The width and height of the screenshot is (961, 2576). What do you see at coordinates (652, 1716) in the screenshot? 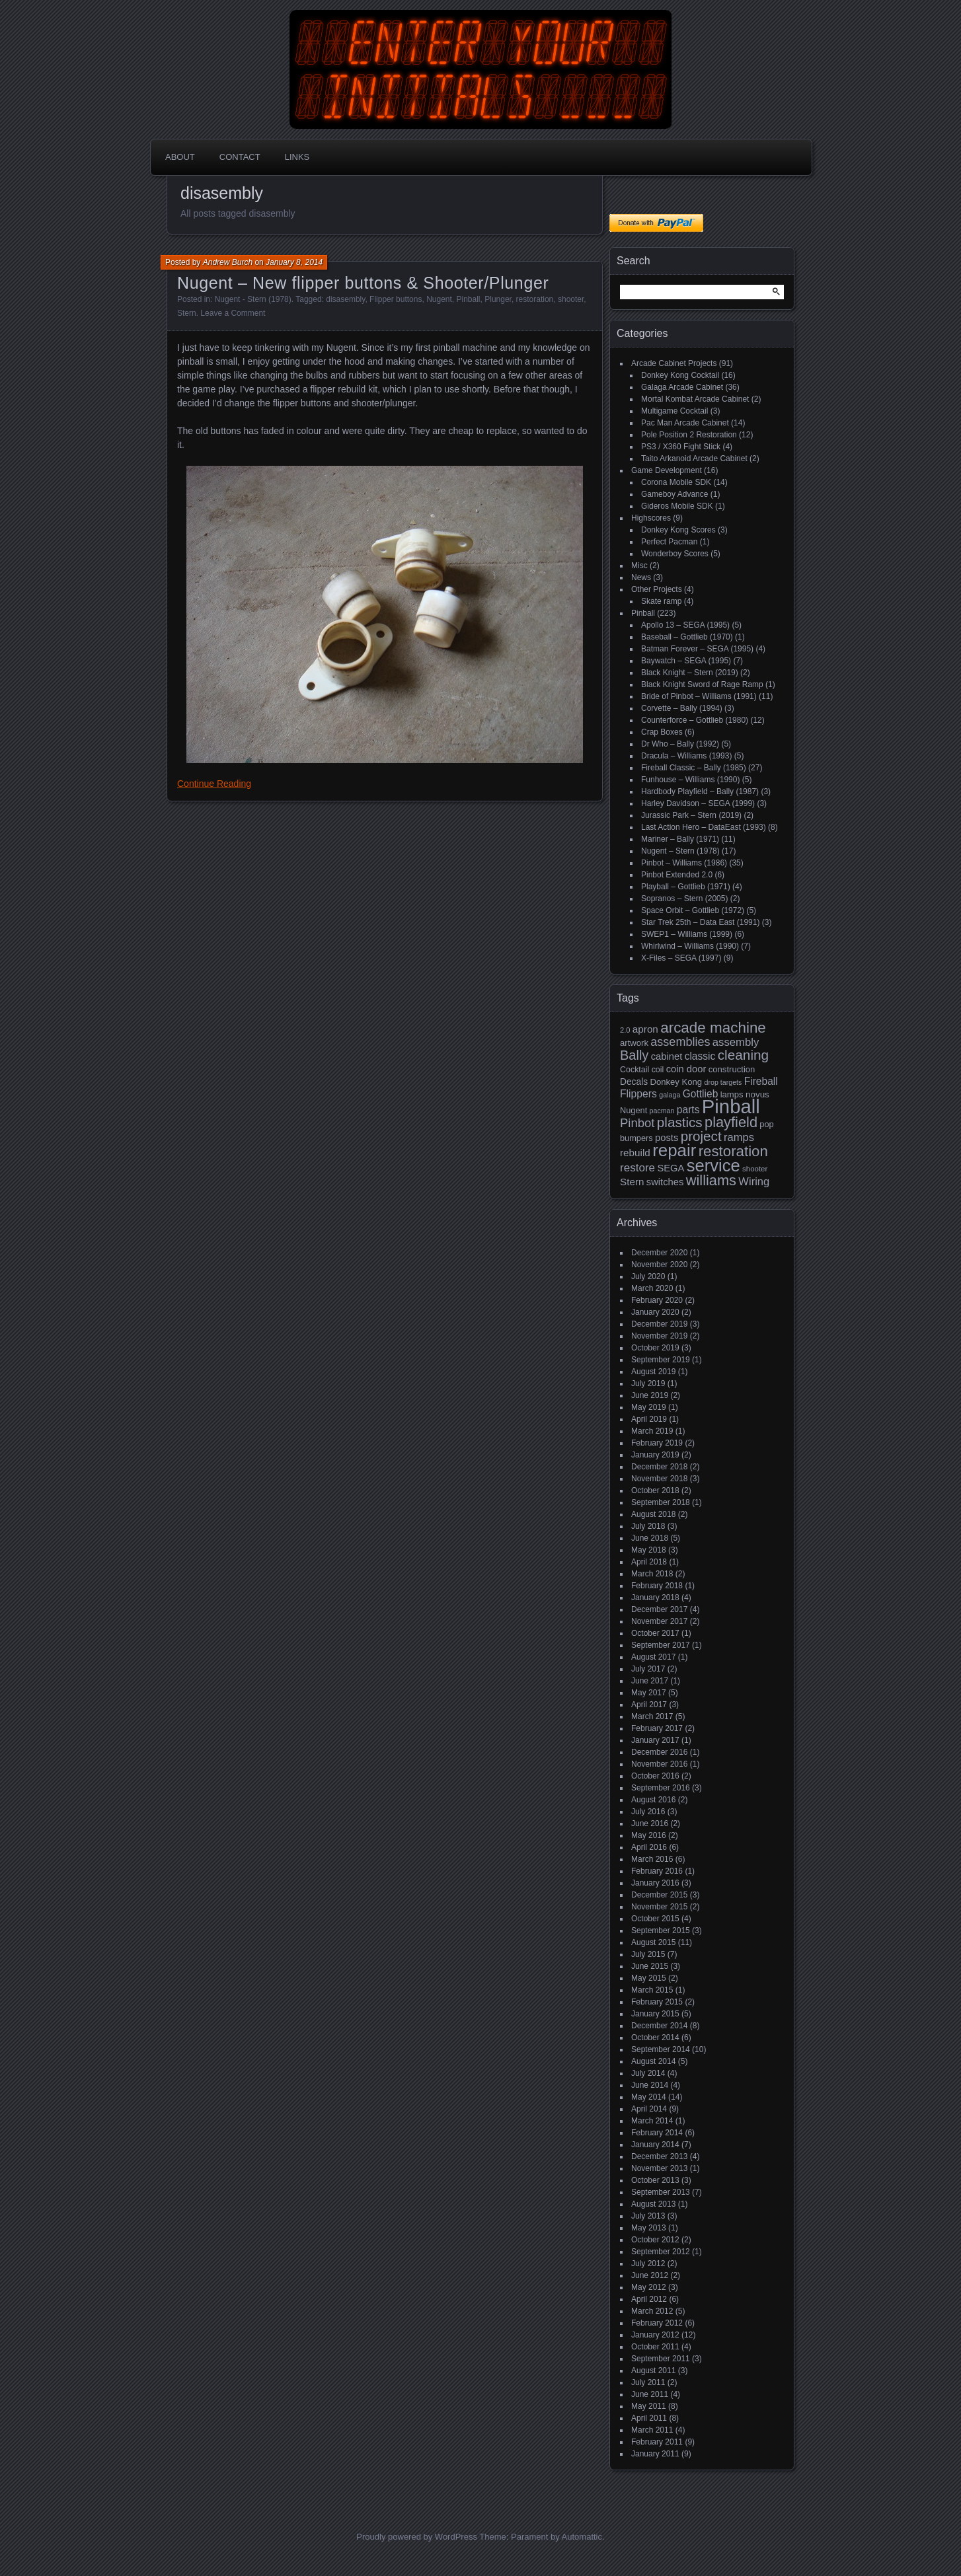
I see `March 2017` at bounding box center [652, 1716].